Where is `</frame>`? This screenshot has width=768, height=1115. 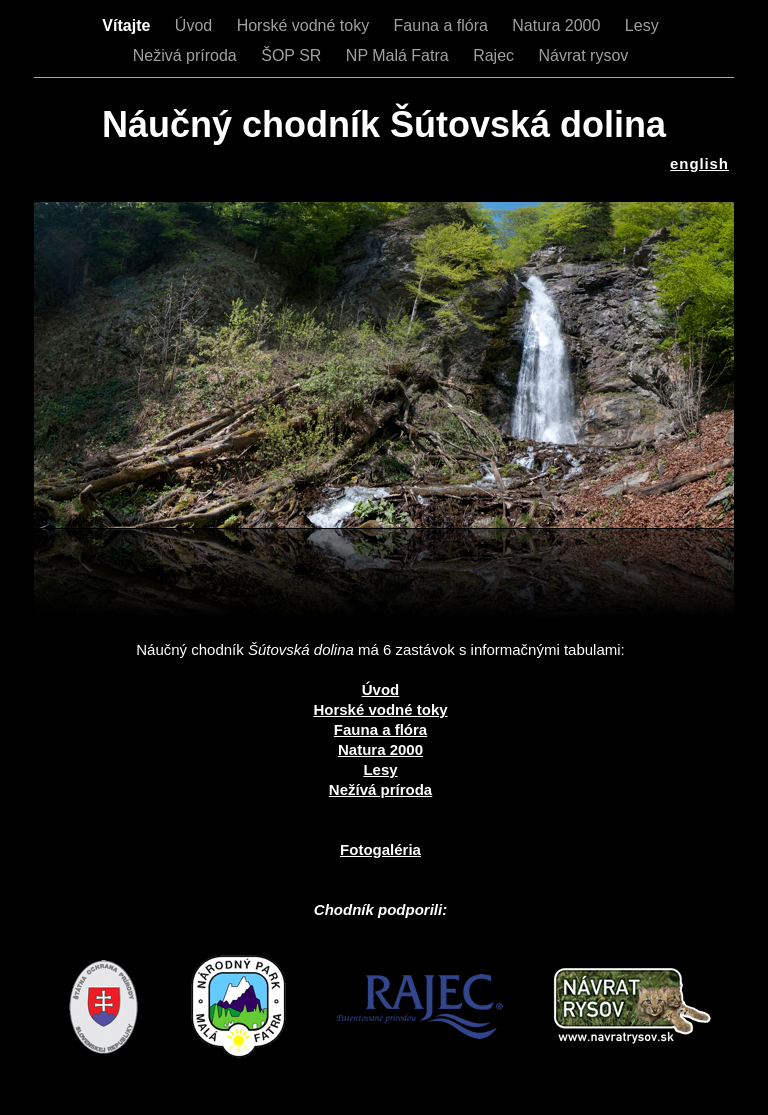
</frame> is located at coordinates (134, 795).